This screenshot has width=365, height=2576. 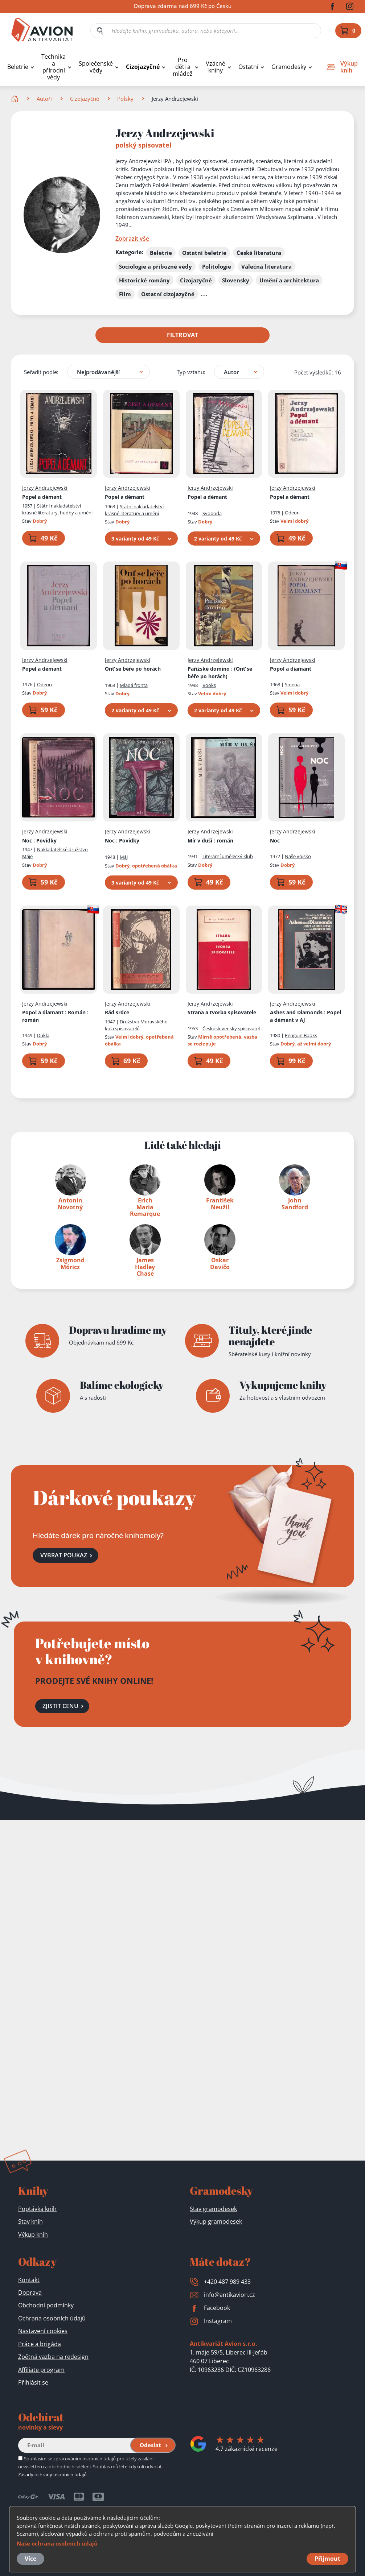 What do you see at coordinates (42, 496) in the screenshot?
I see `Popel a démant` at bounding box center [42, 496].